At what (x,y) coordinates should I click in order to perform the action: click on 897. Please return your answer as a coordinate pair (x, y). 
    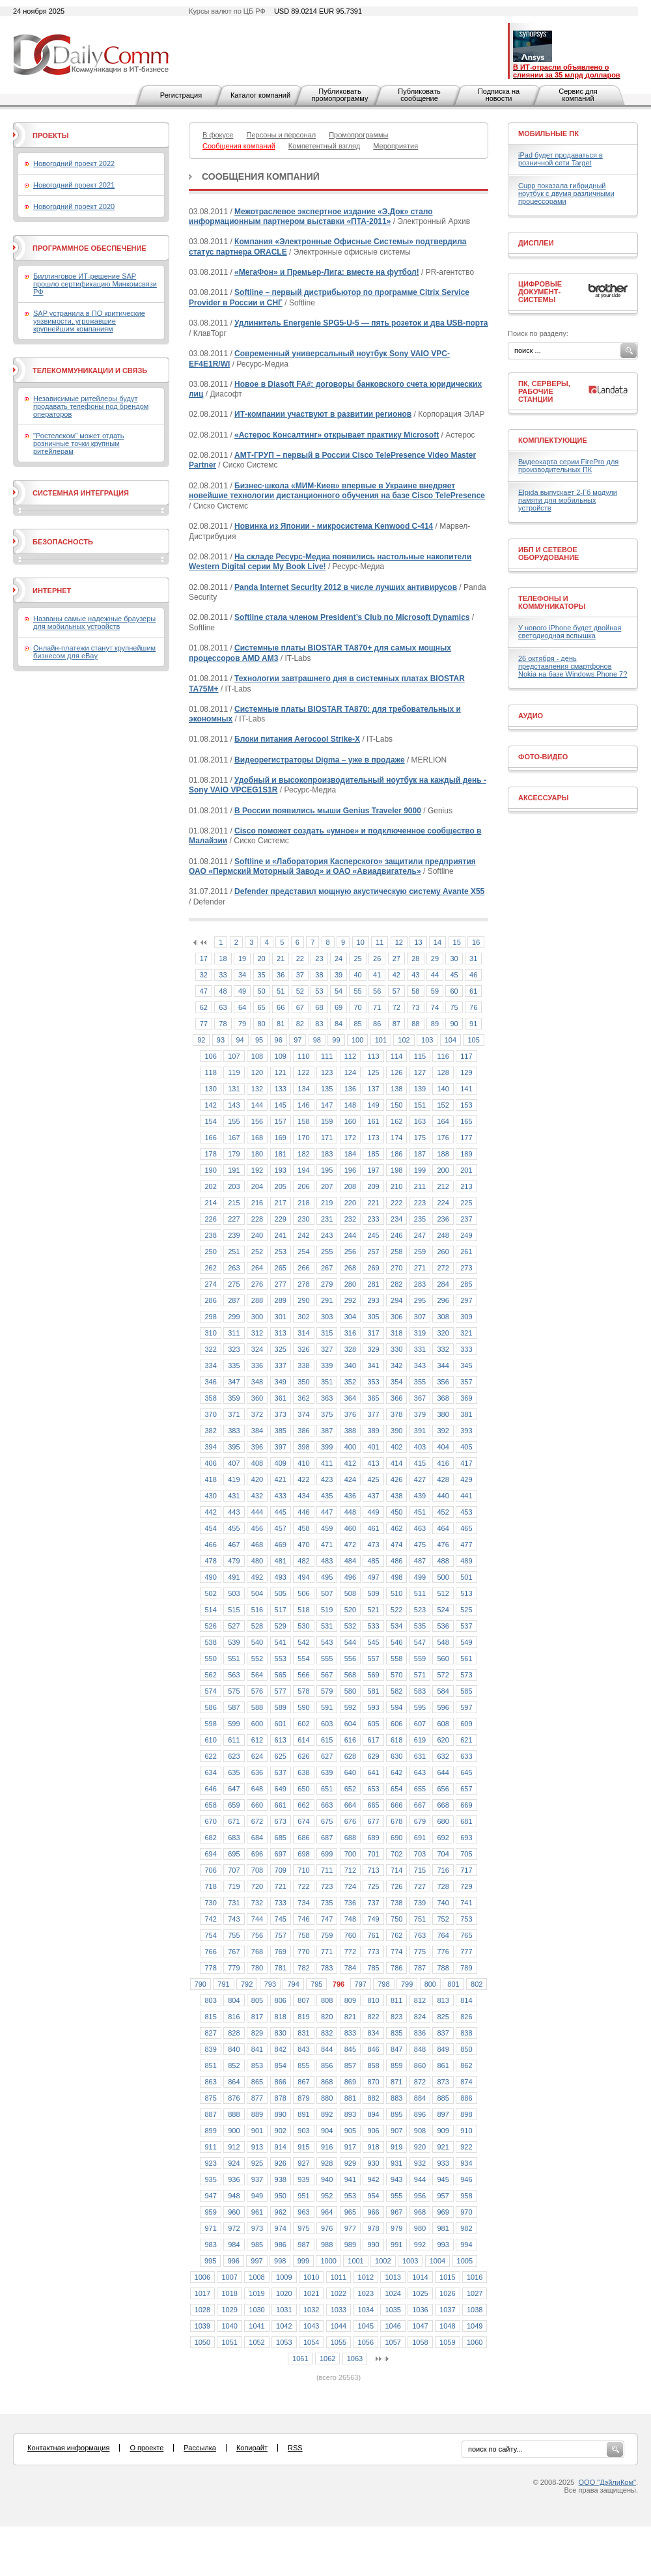
    Looking at the image, I should click on (443, 2114).